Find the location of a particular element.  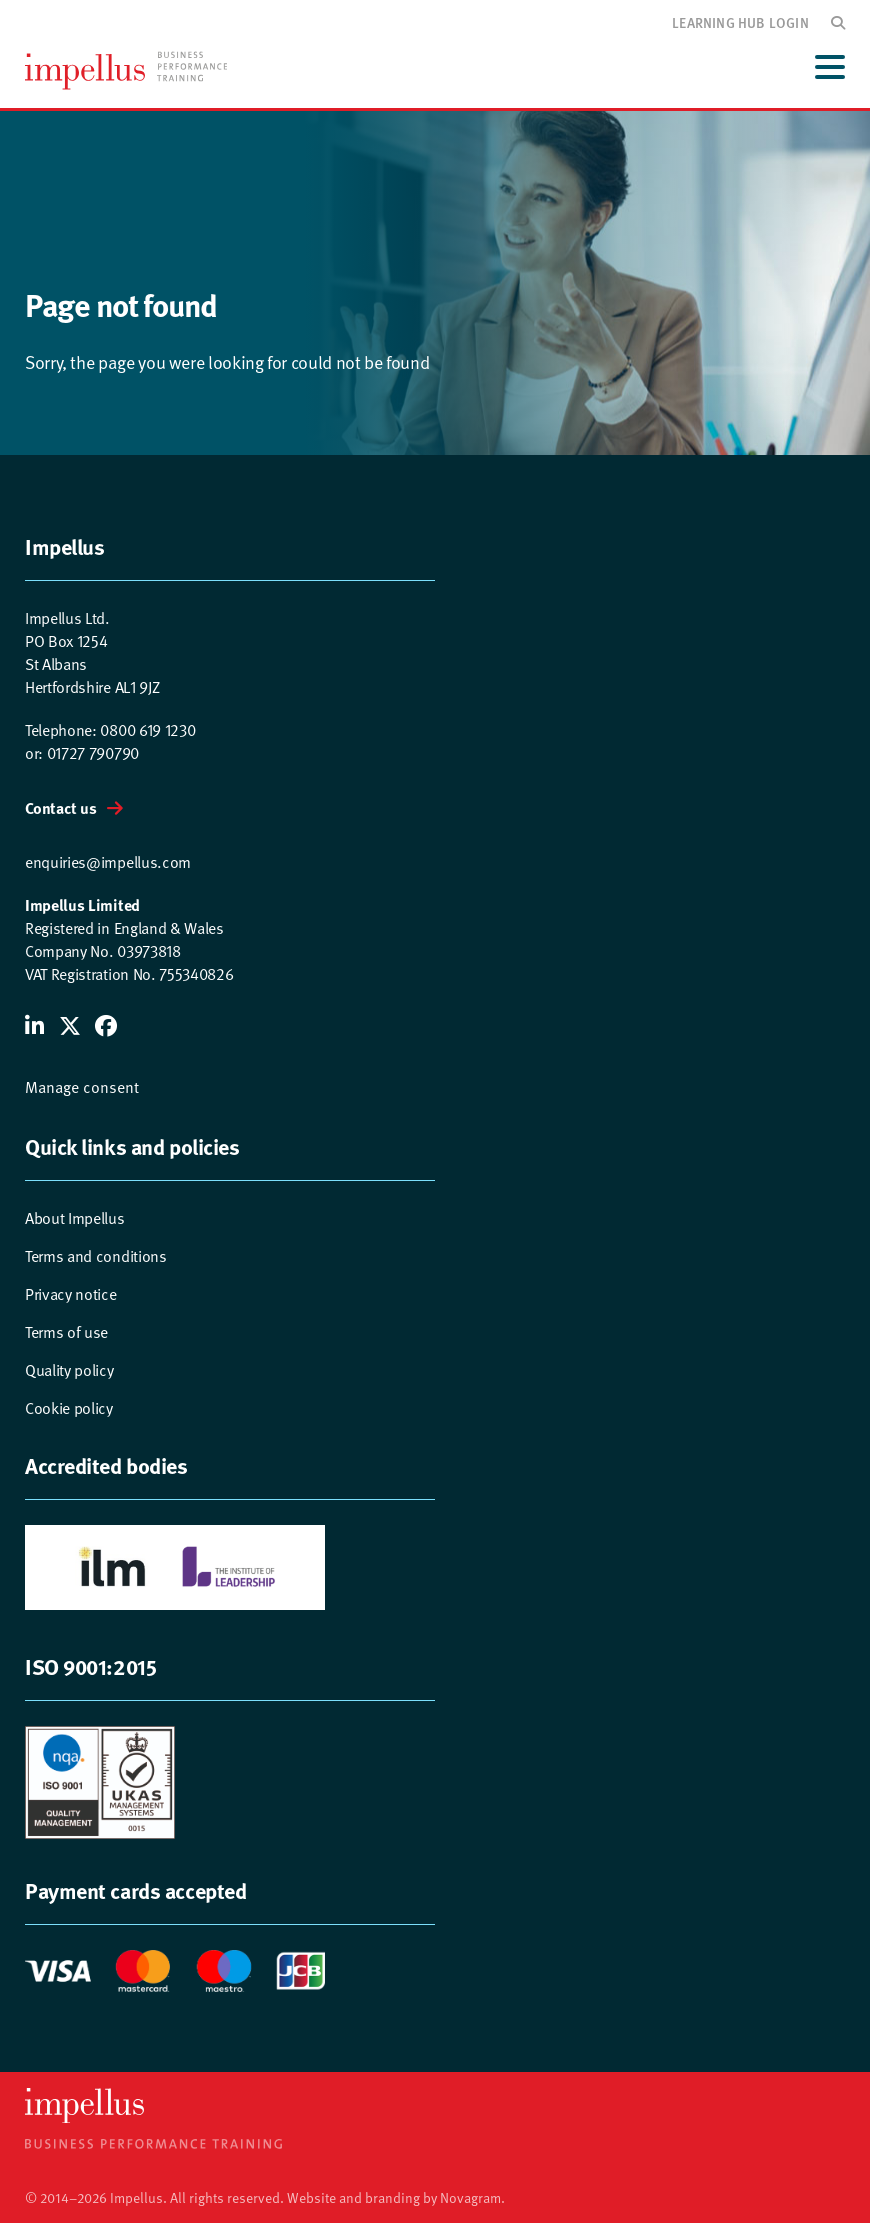

Learning hub login is located at coordinates (740, 22).